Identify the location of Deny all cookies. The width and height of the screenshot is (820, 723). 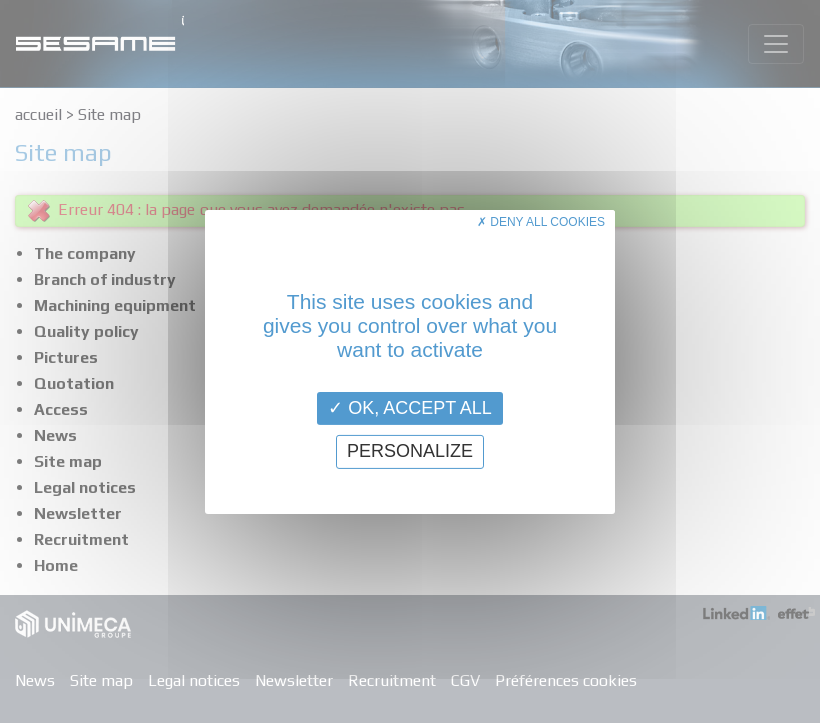
(541, 221).